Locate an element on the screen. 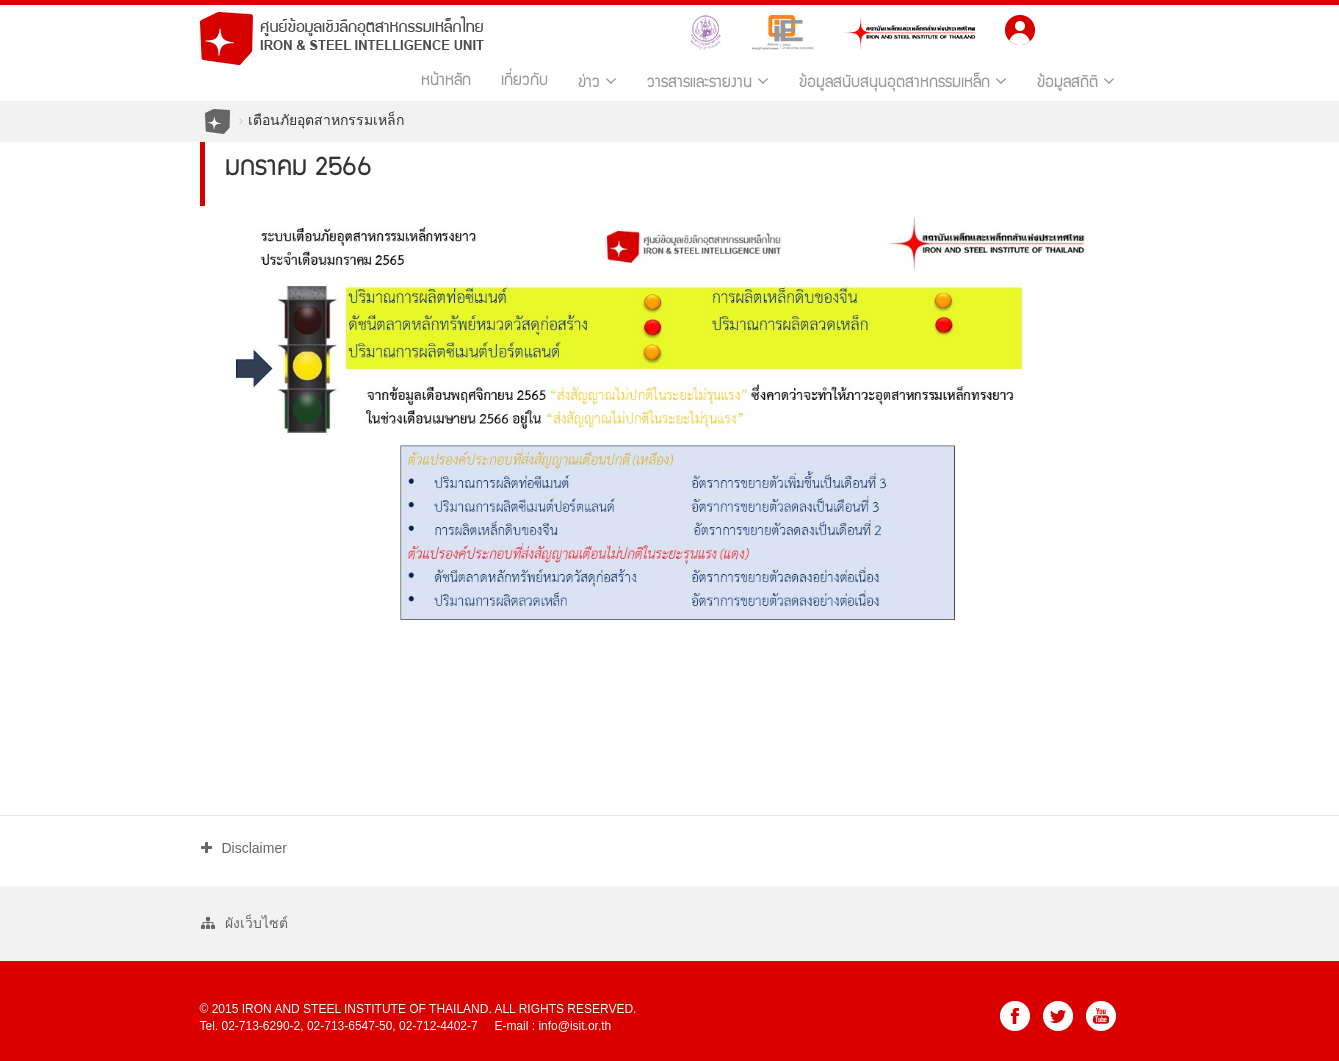 The width and height of the screenshot is (1339, 1061). ผังเว็บไซต์ is located at coordinates (244, 923).